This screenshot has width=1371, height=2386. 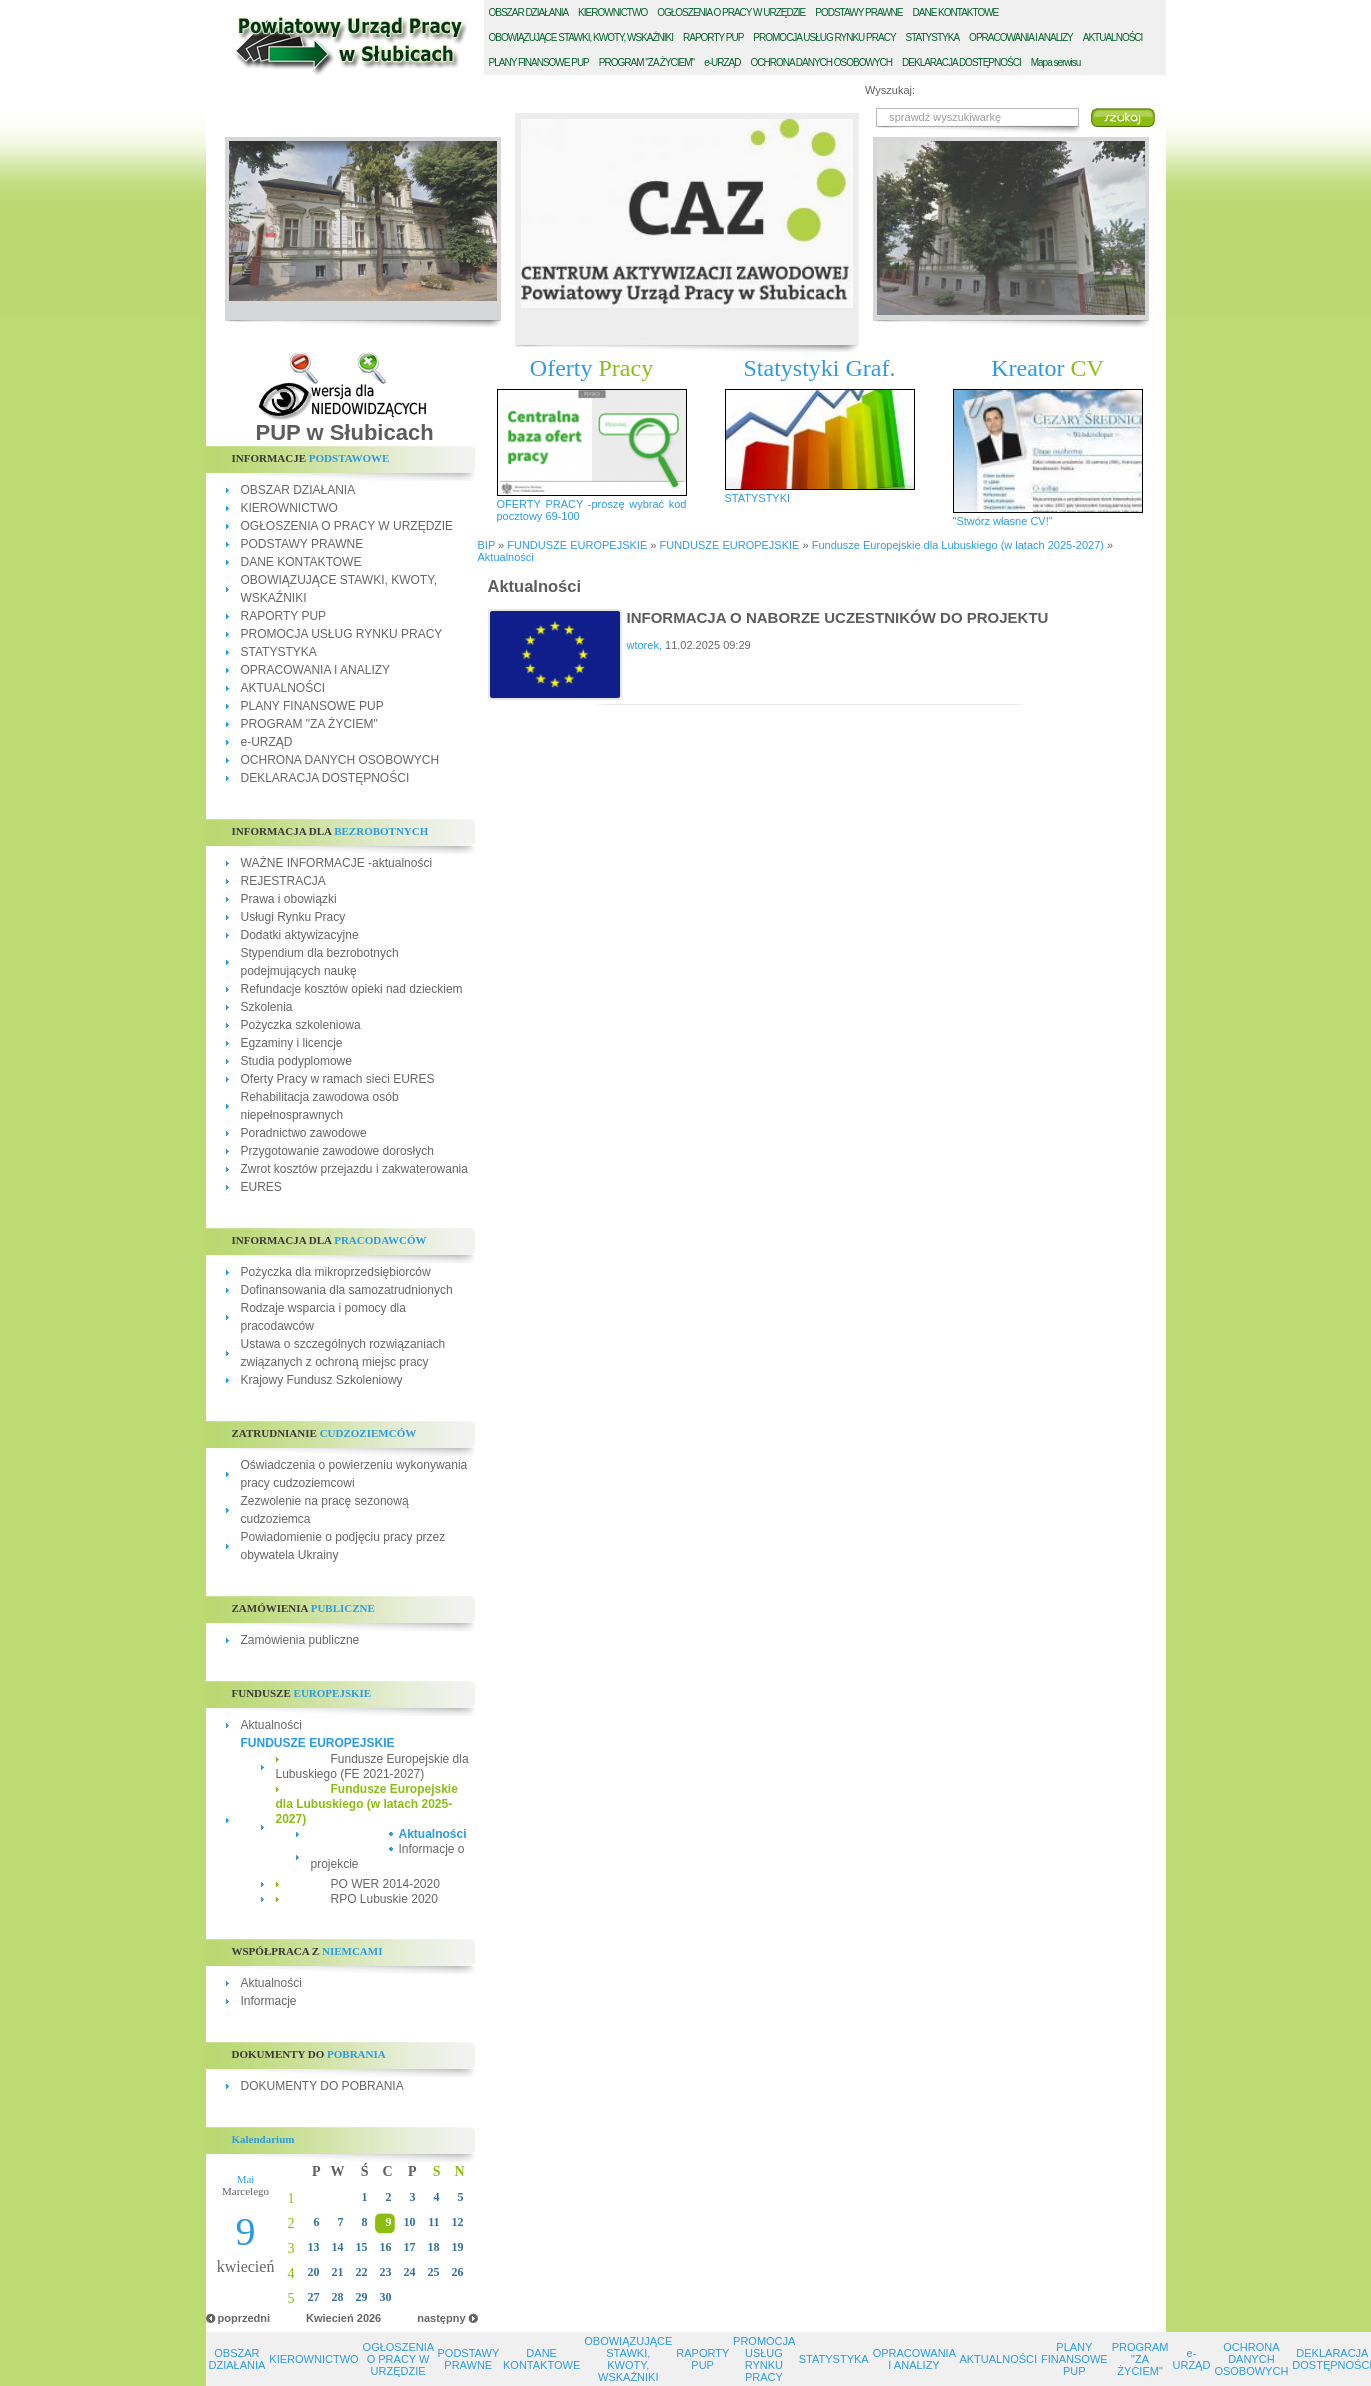 What do you see at coordinates (821, 62) in the screenshot?
I see `CHRONA DANYCH OSOBOWYCH` at bounding box center [821, 62].